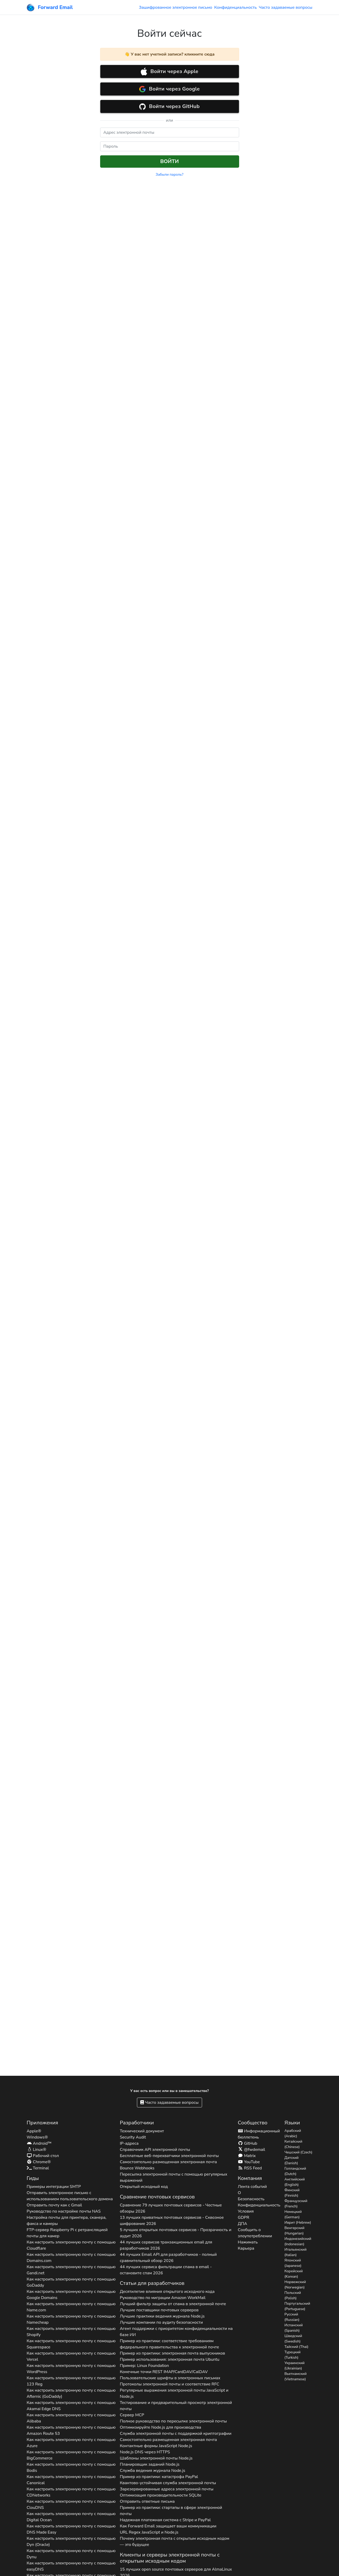 Image resolution: width=339 pixels, height=2576 pixels. I want to click on Сервер MCP, so click(132, 2415).